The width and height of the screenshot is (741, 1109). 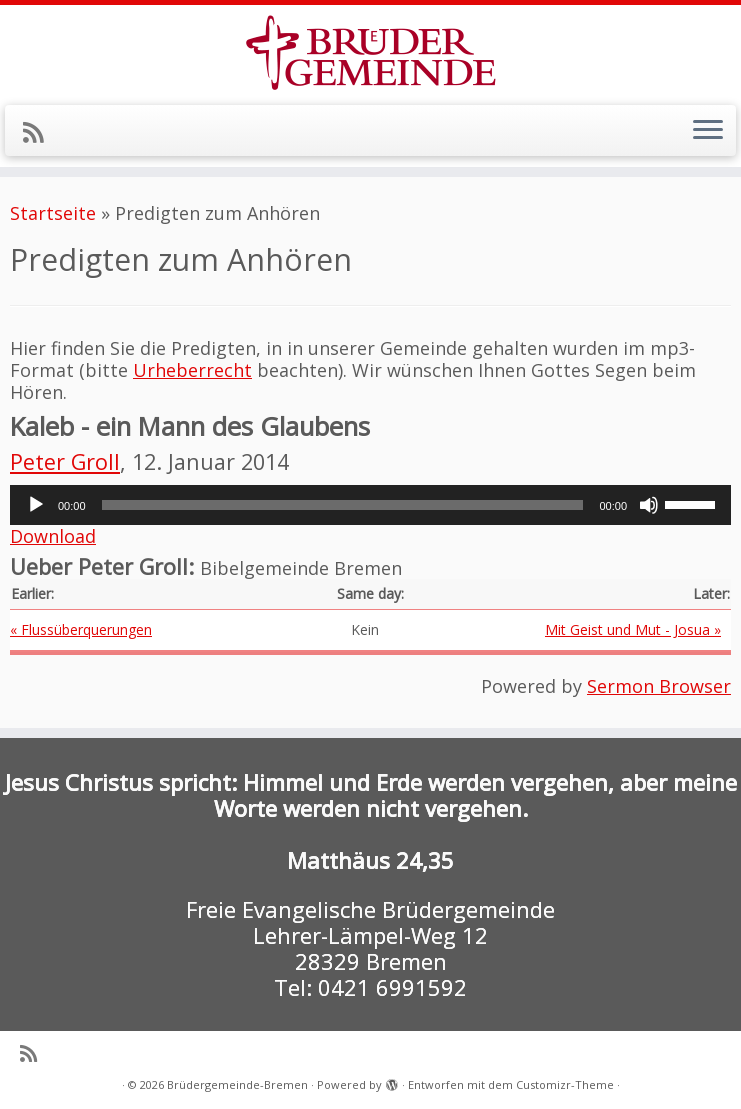 What do you see at coordinates (237, 1084) in the screenshot?
I see `Brüdergemeinde-Bremen` at bounding box center [237, 1084].